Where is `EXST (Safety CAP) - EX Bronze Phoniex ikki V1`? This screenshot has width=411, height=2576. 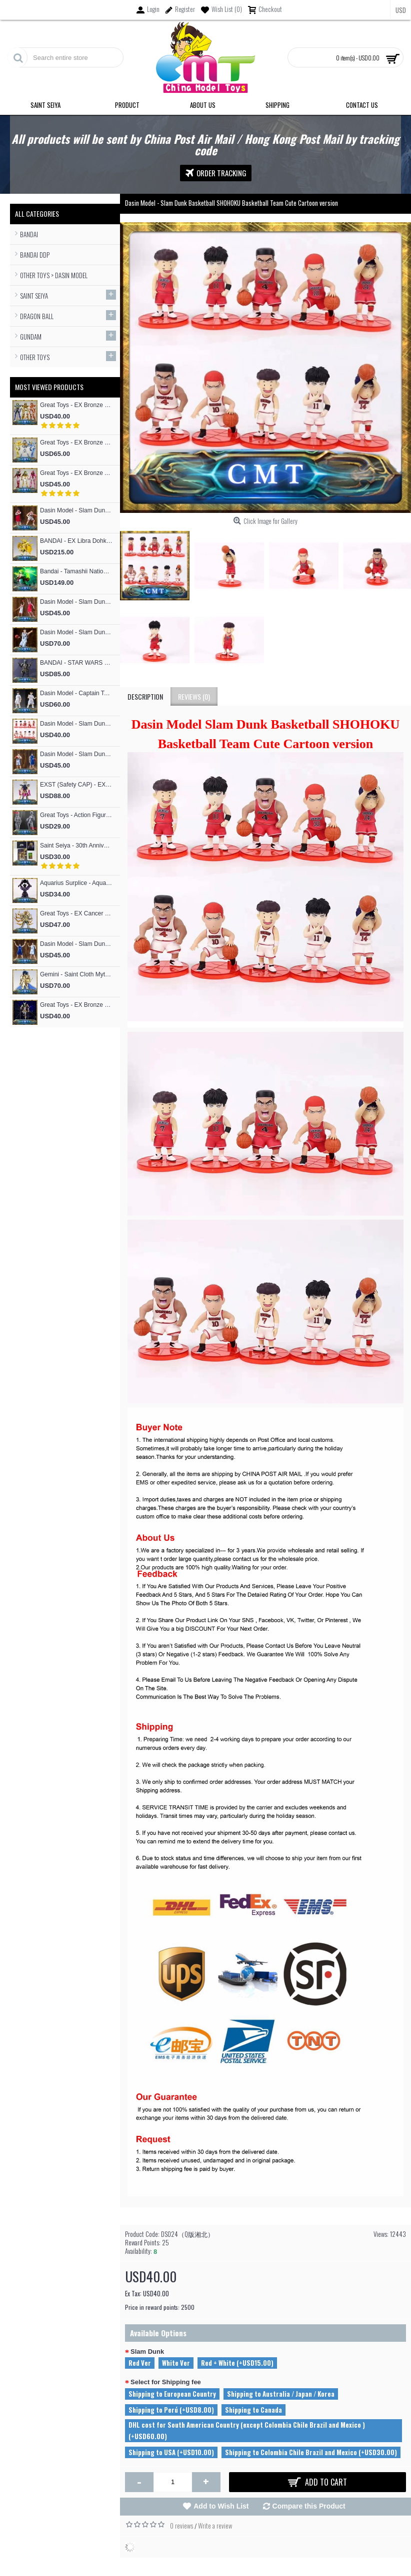 EXST (Safety CAP) - EX Bronze Phoniex ikki V1 is located at coordinates (76, 784).